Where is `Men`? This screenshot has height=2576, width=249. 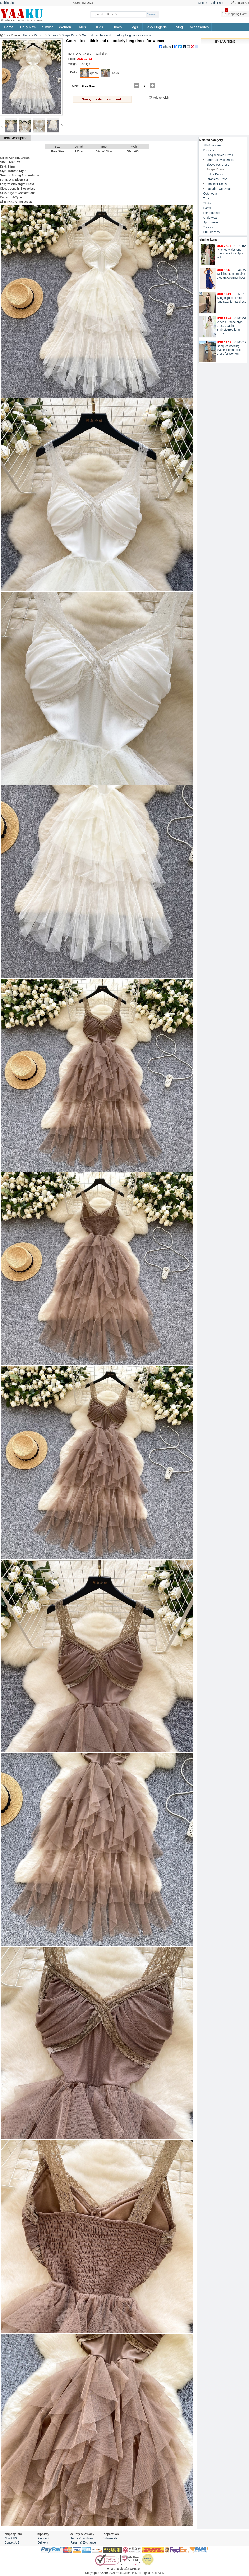 Men is located at coordinates (82, 27).